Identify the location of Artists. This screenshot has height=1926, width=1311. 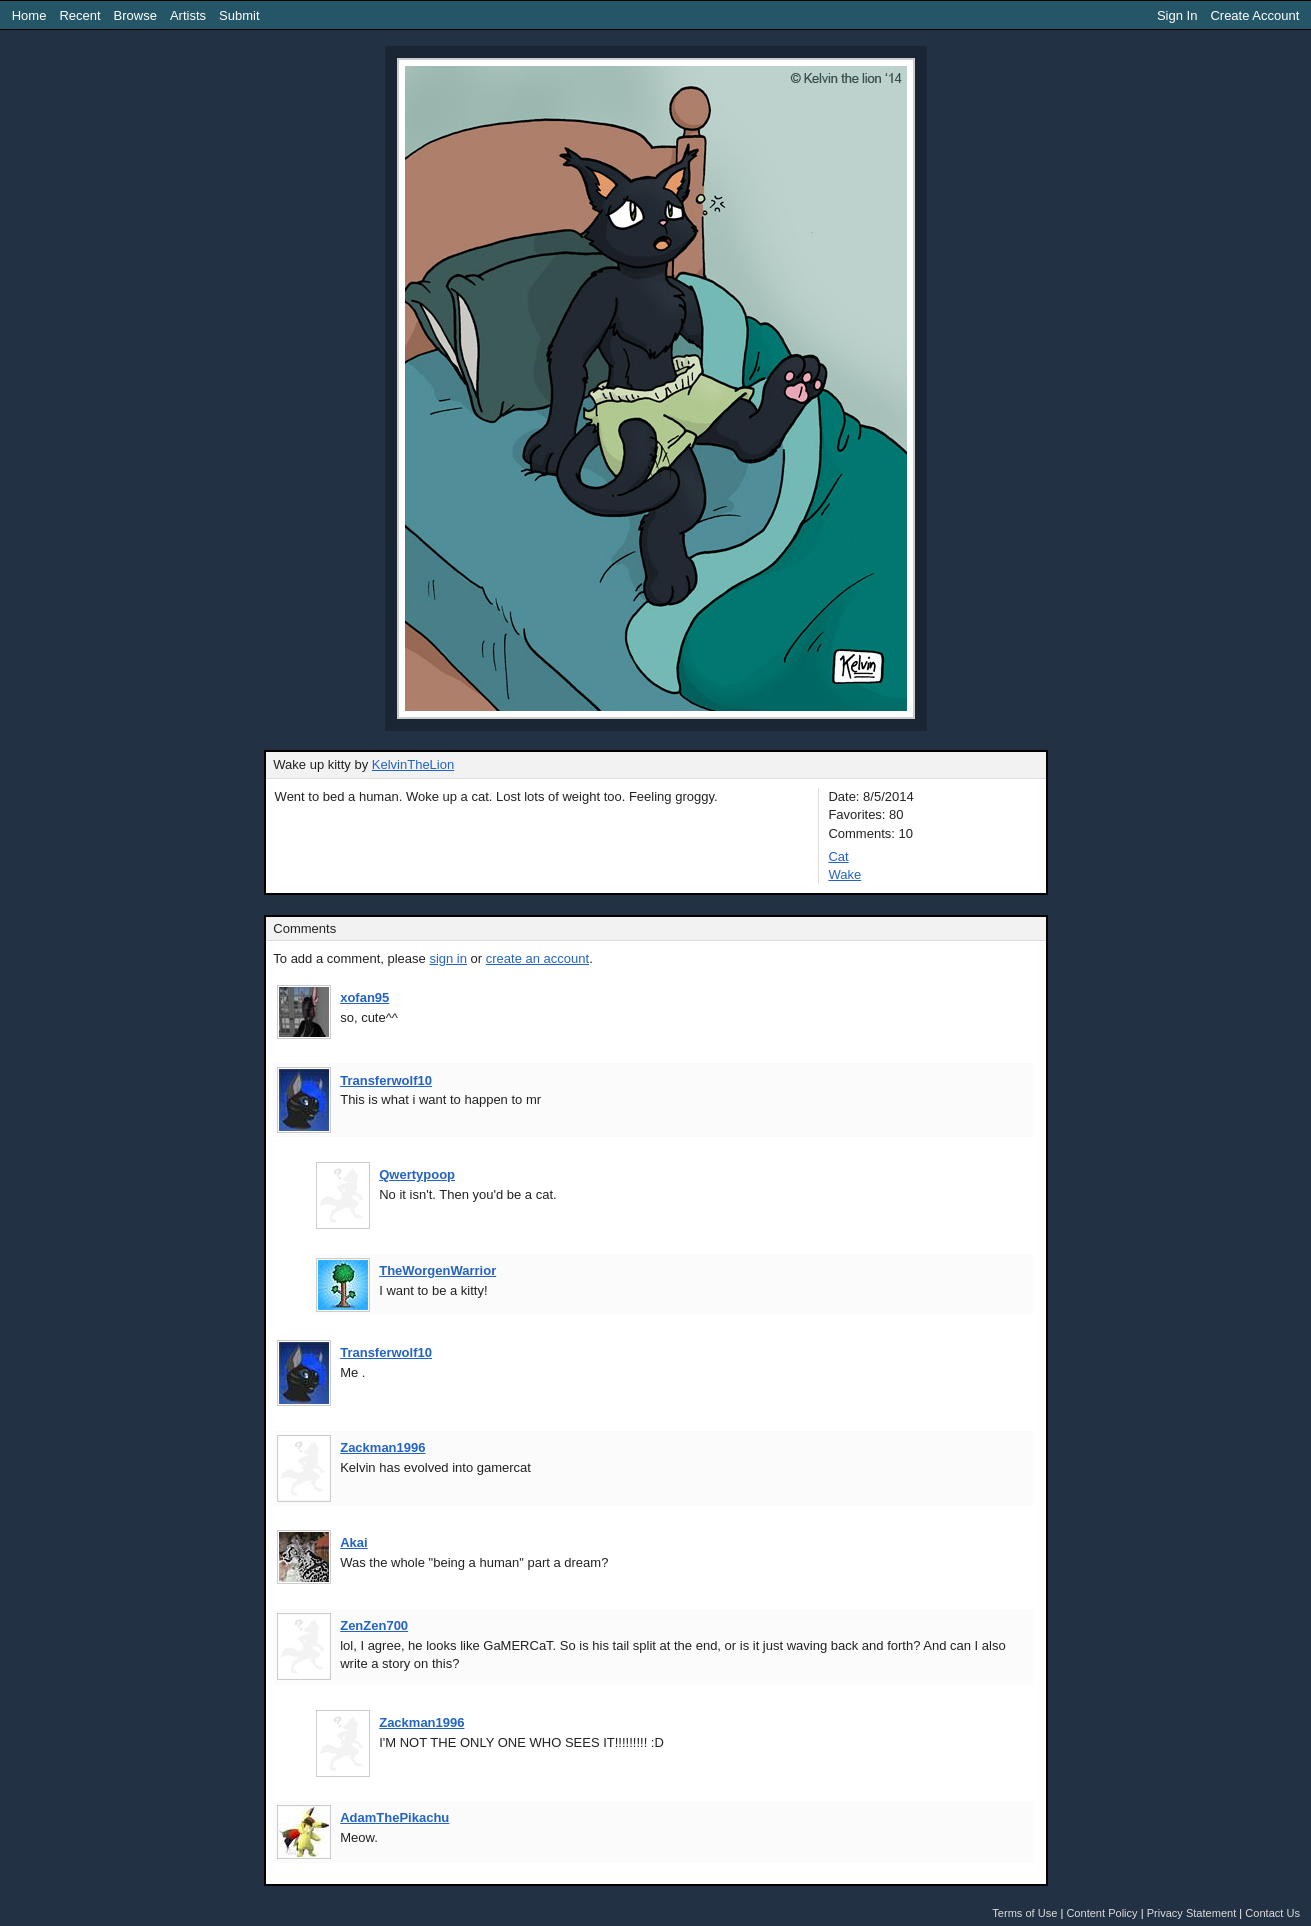
(188, 15).